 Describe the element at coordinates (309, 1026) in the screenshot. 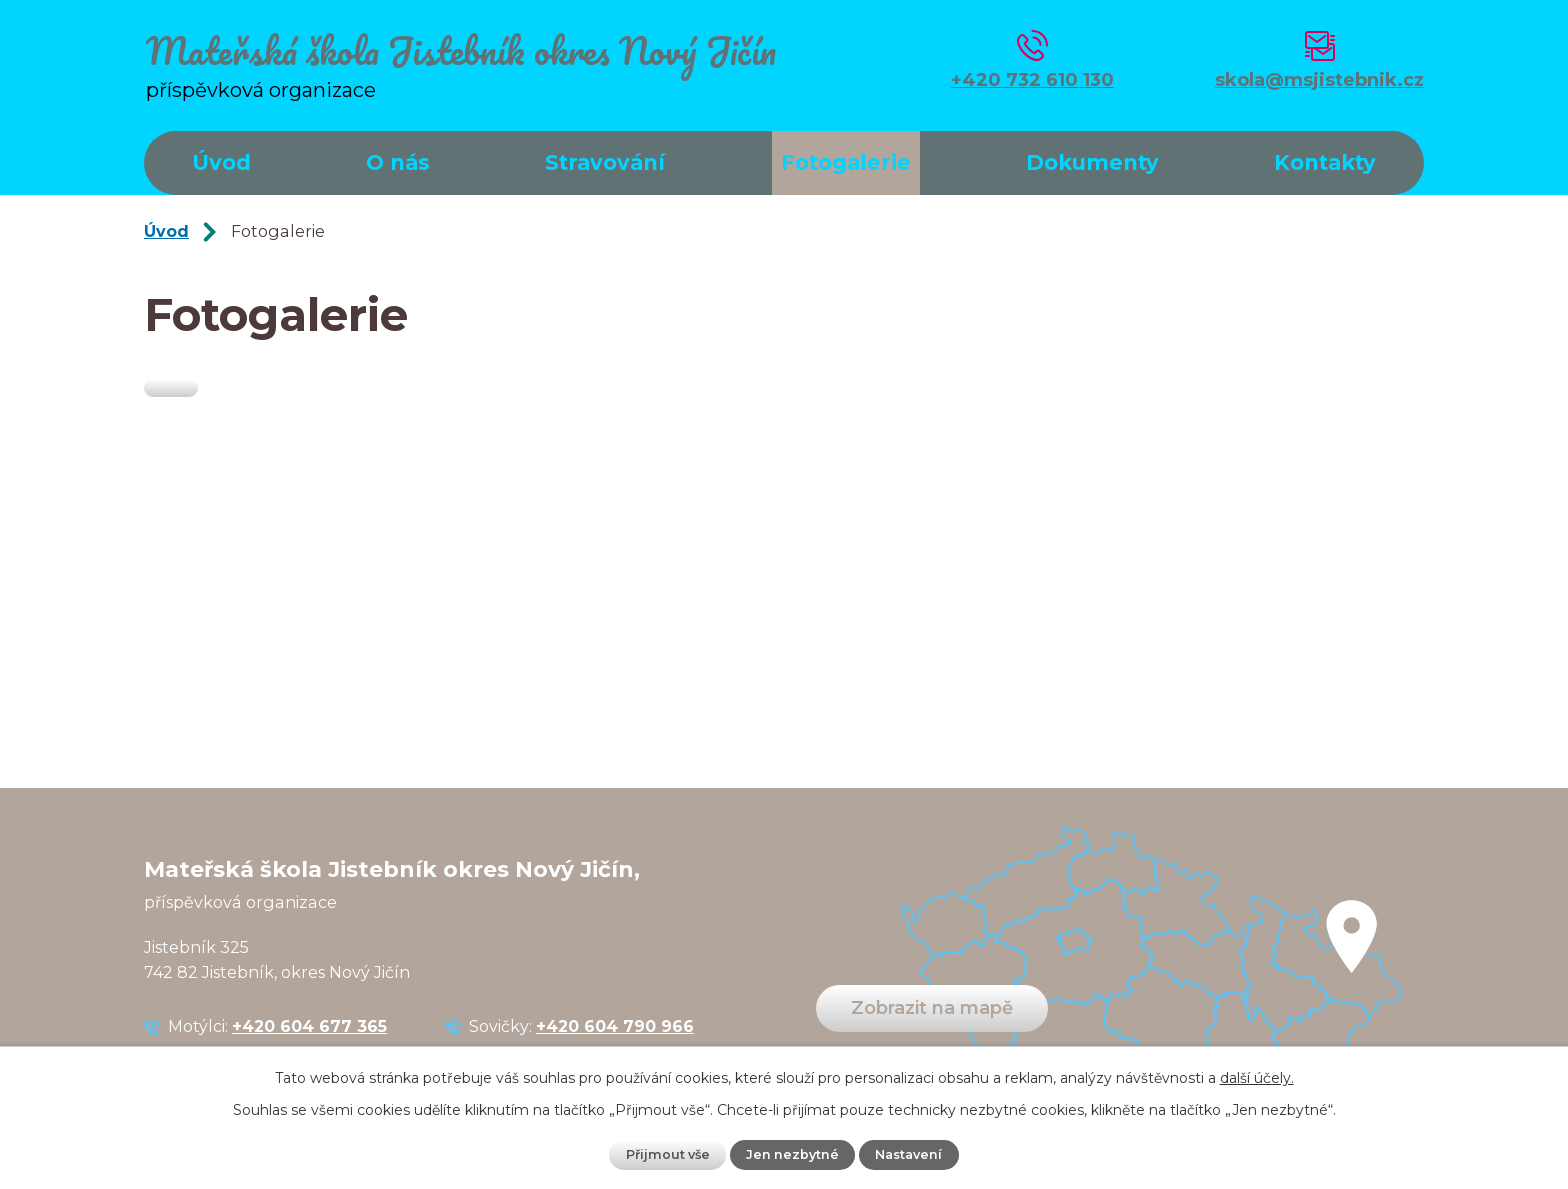

I see `+420 604 677 365` at that location.